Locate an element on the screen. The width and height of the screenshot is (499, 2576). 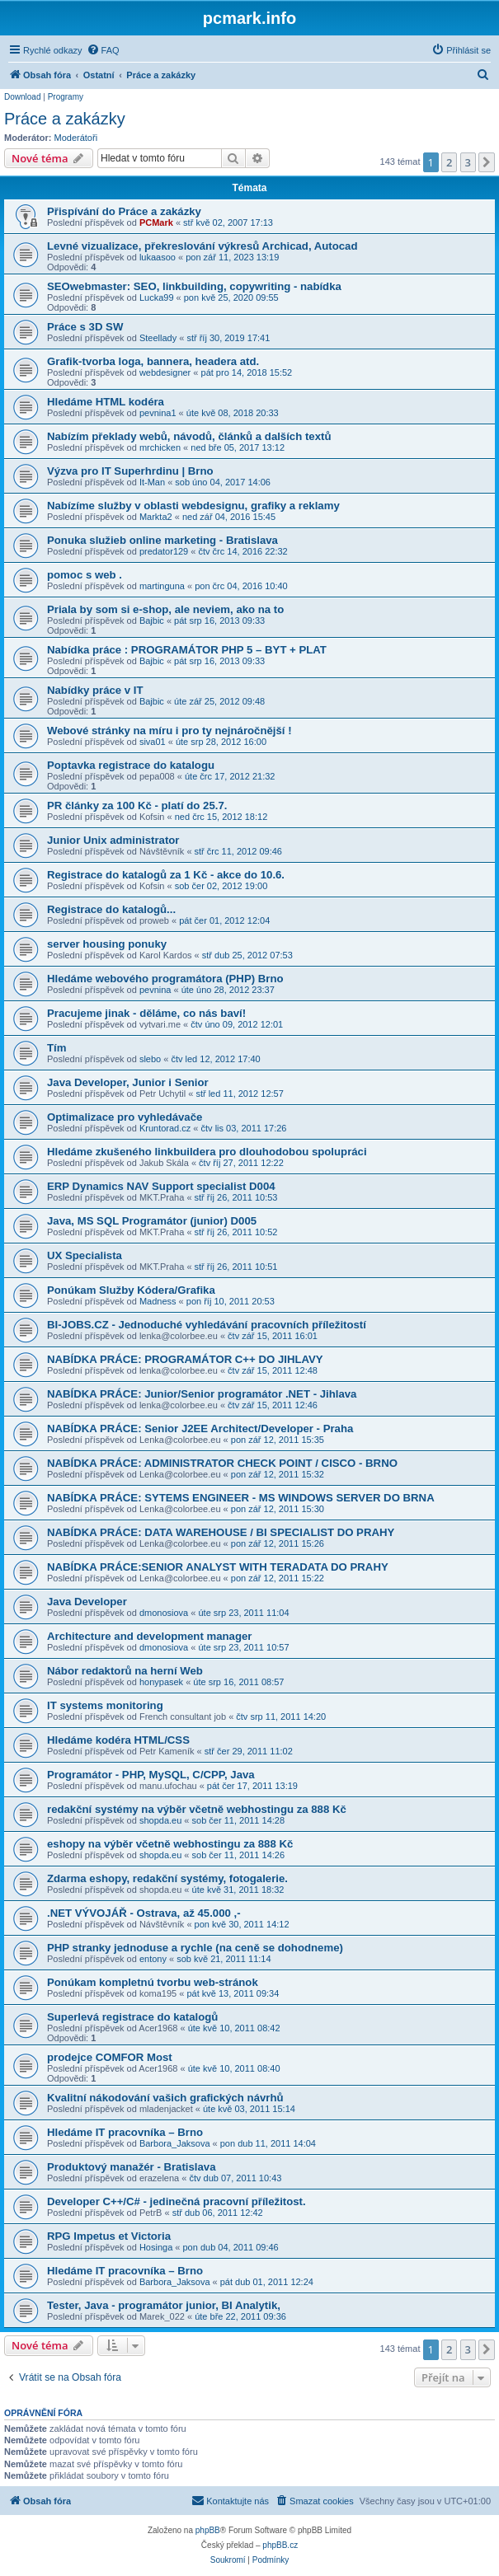
3 [button] is located at coordinates (468, 162).